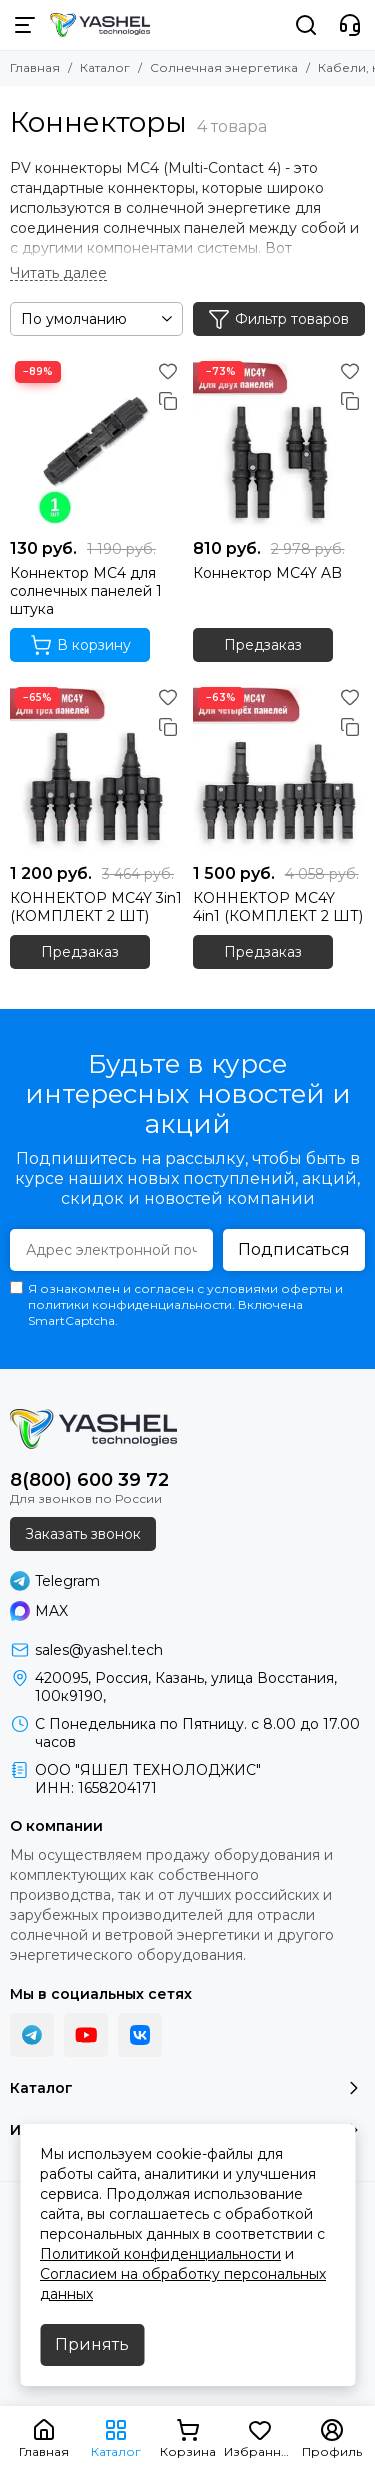  I want to click on [Читать далее], so click(58, 273).